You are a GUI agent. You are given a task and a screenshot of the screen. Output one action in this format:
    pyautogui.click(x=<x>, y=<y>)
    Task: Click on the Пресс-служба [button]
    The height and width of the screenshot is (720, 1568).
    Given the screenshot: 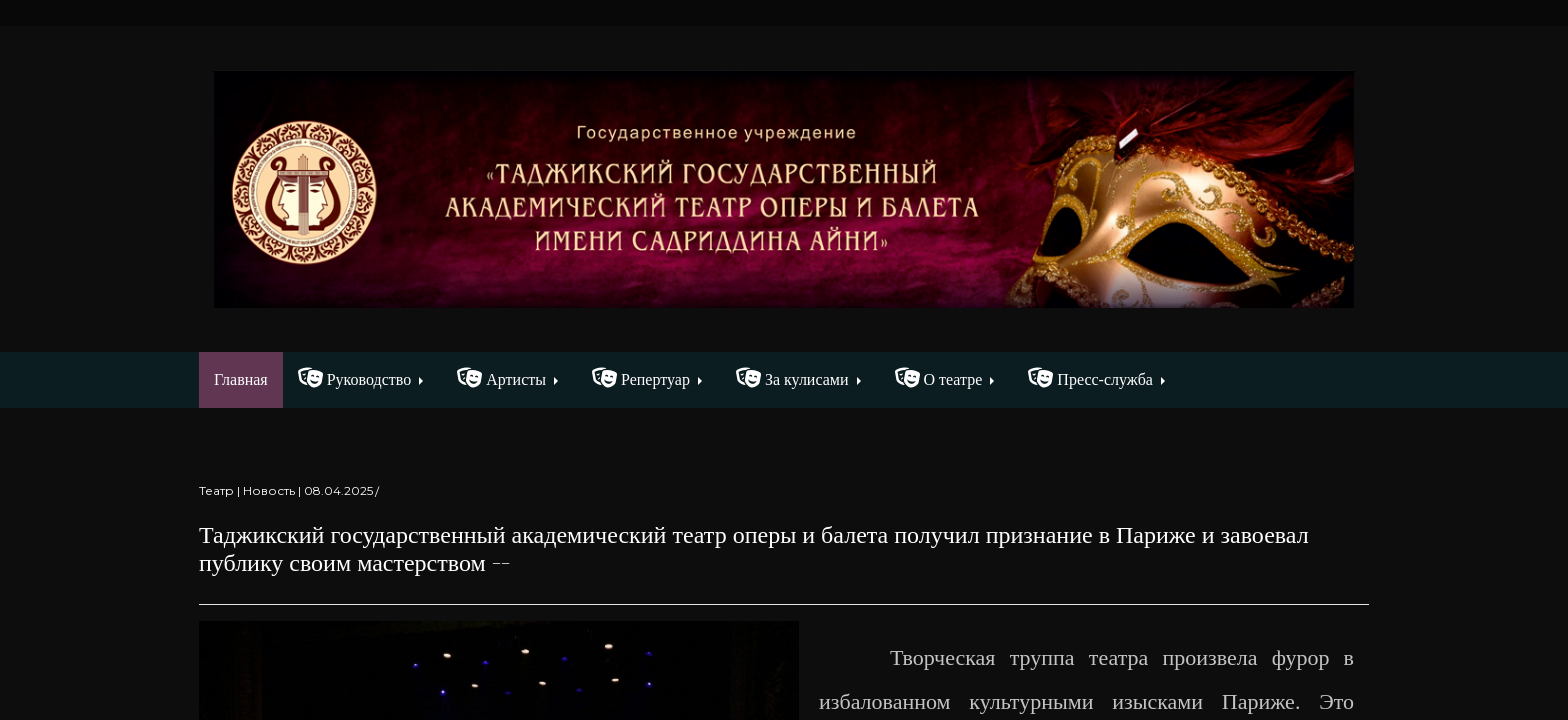 What is the action you would take?
    pyautogui.click(x=1090, y=378)
    